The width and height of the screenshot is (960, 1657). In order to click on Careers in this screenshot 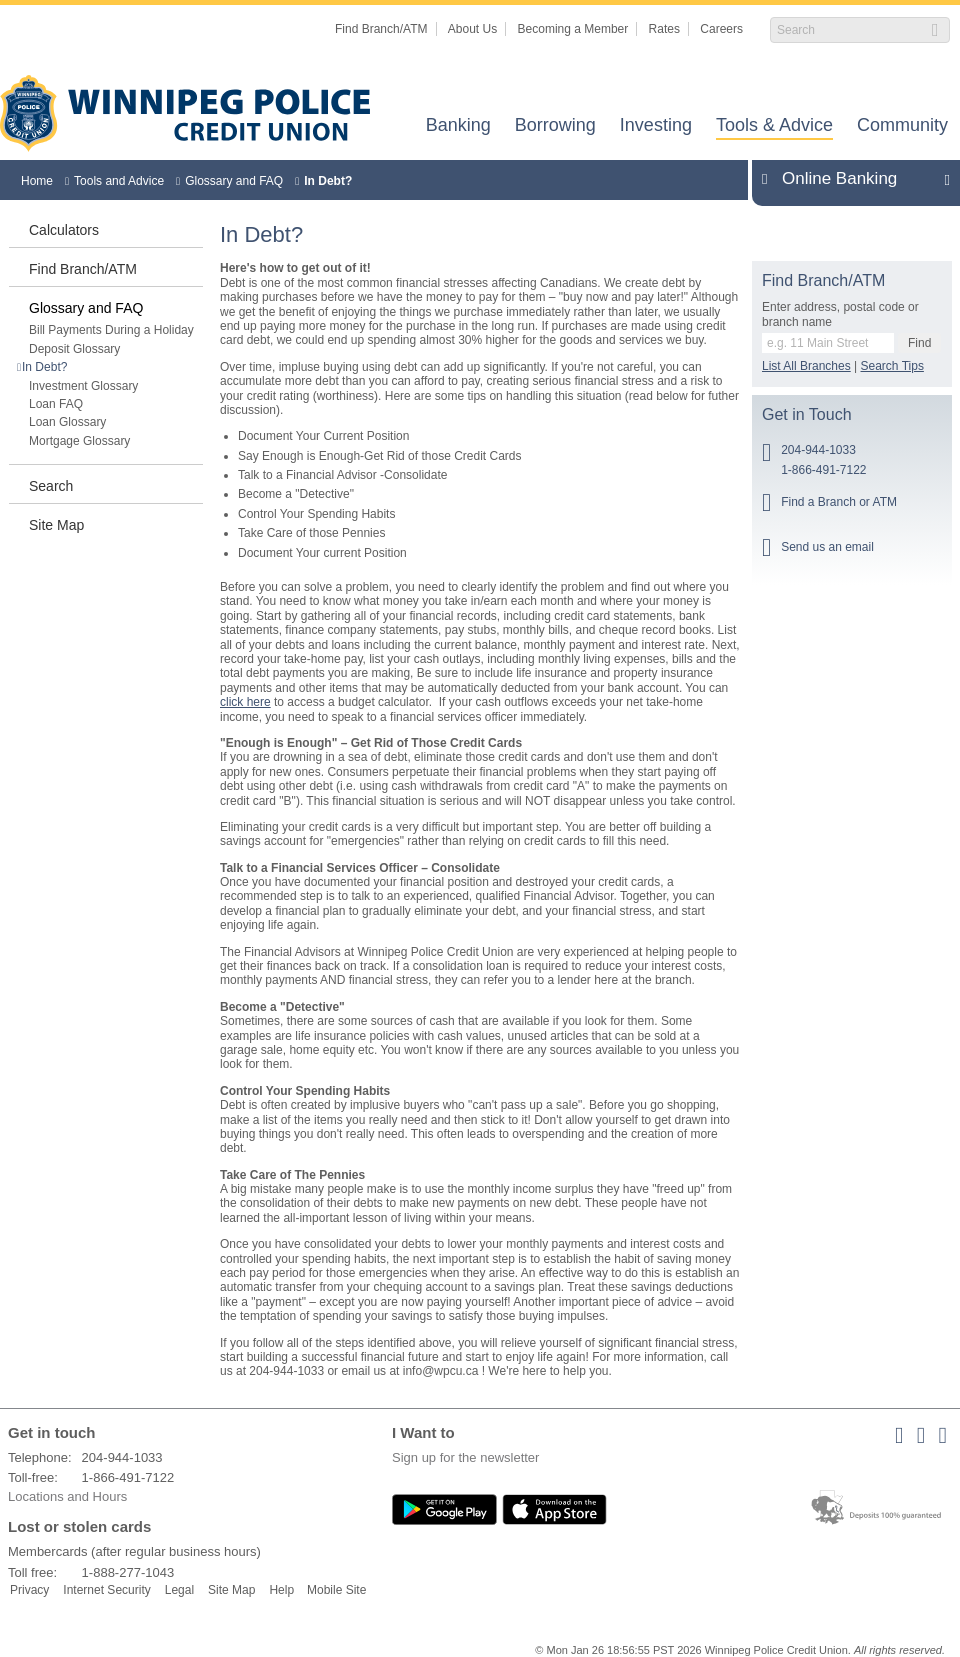, I will do `click(721, 29)`.